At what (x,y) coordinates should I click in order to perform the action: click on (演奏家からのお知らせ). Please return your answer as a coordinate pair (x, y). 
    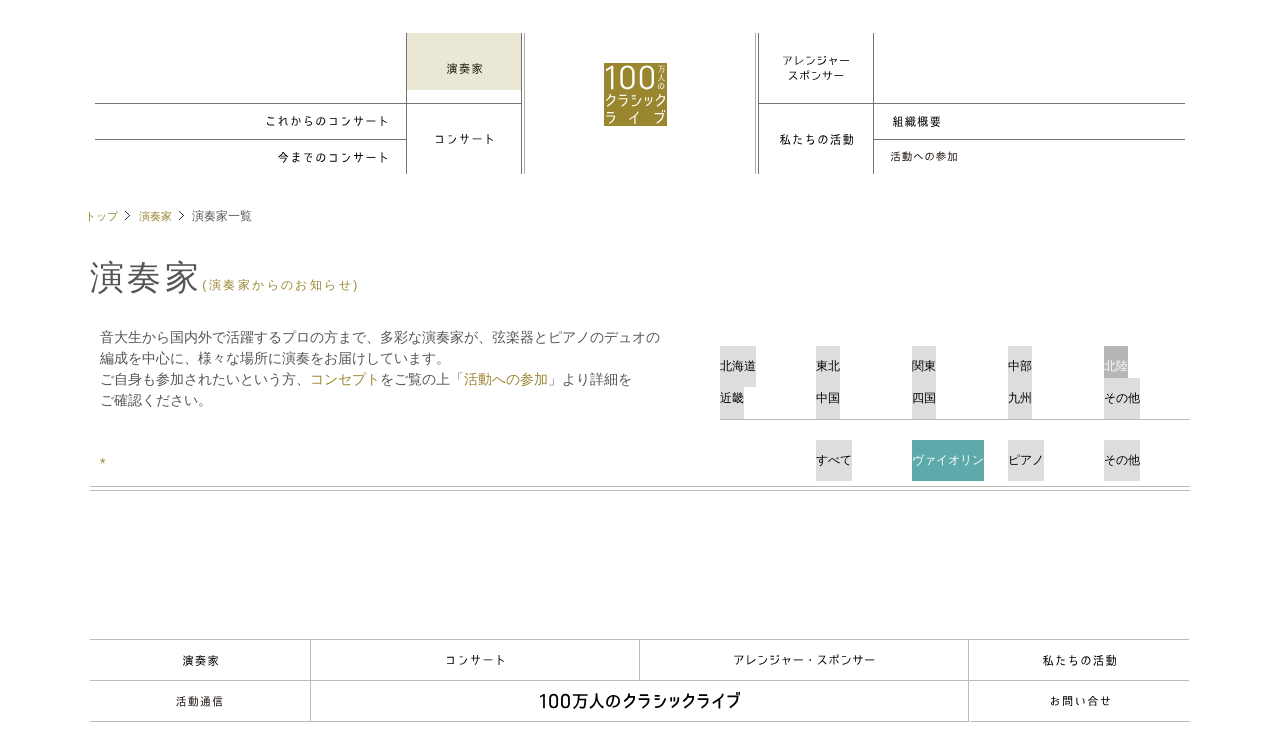
    Looking at the image, I should click on (286, 285).